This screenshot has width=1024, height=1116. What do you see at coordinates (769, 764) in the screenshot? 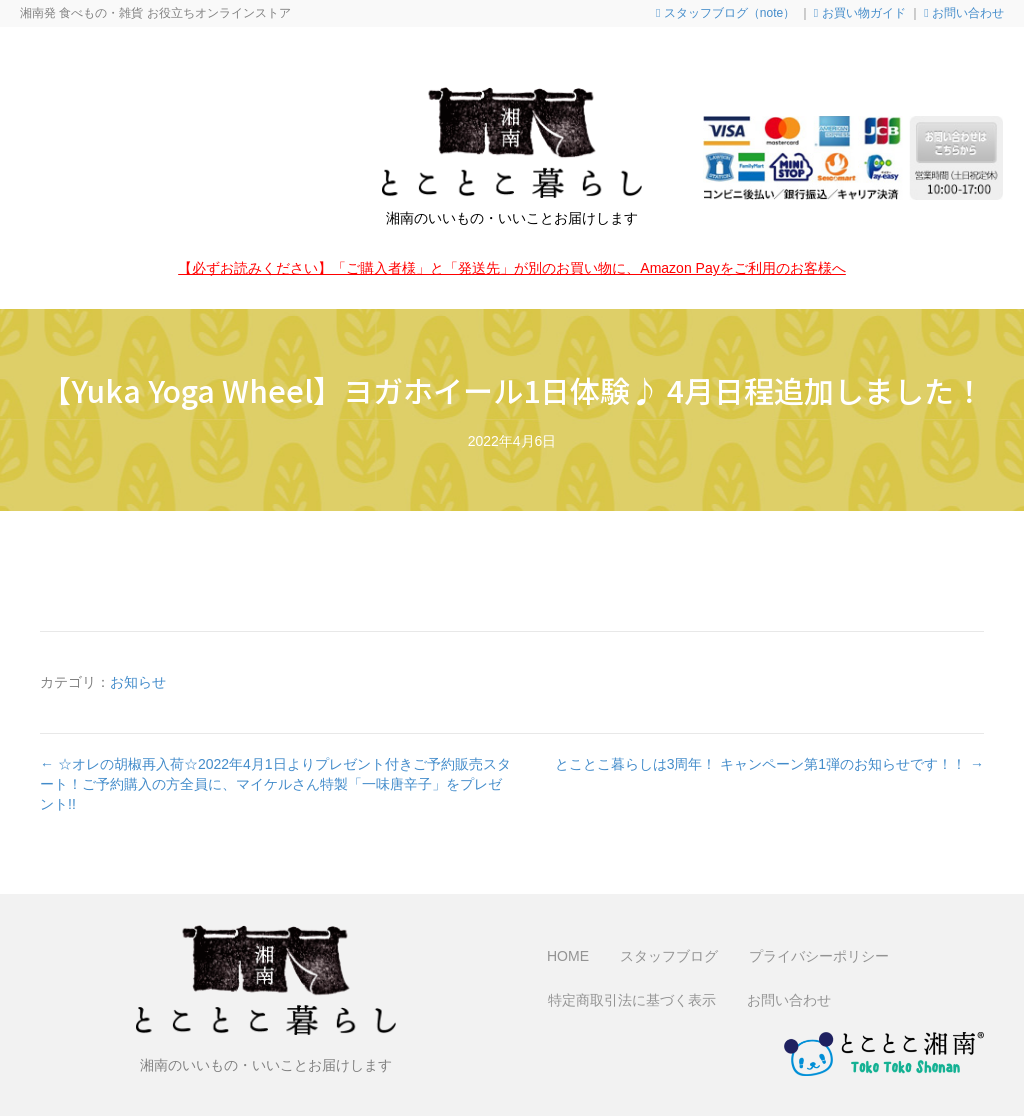
I see `とことこ暮らしは3周年！ キャンペーン第1弾のお知らせです！！ →` at bounding box center [769, 764].